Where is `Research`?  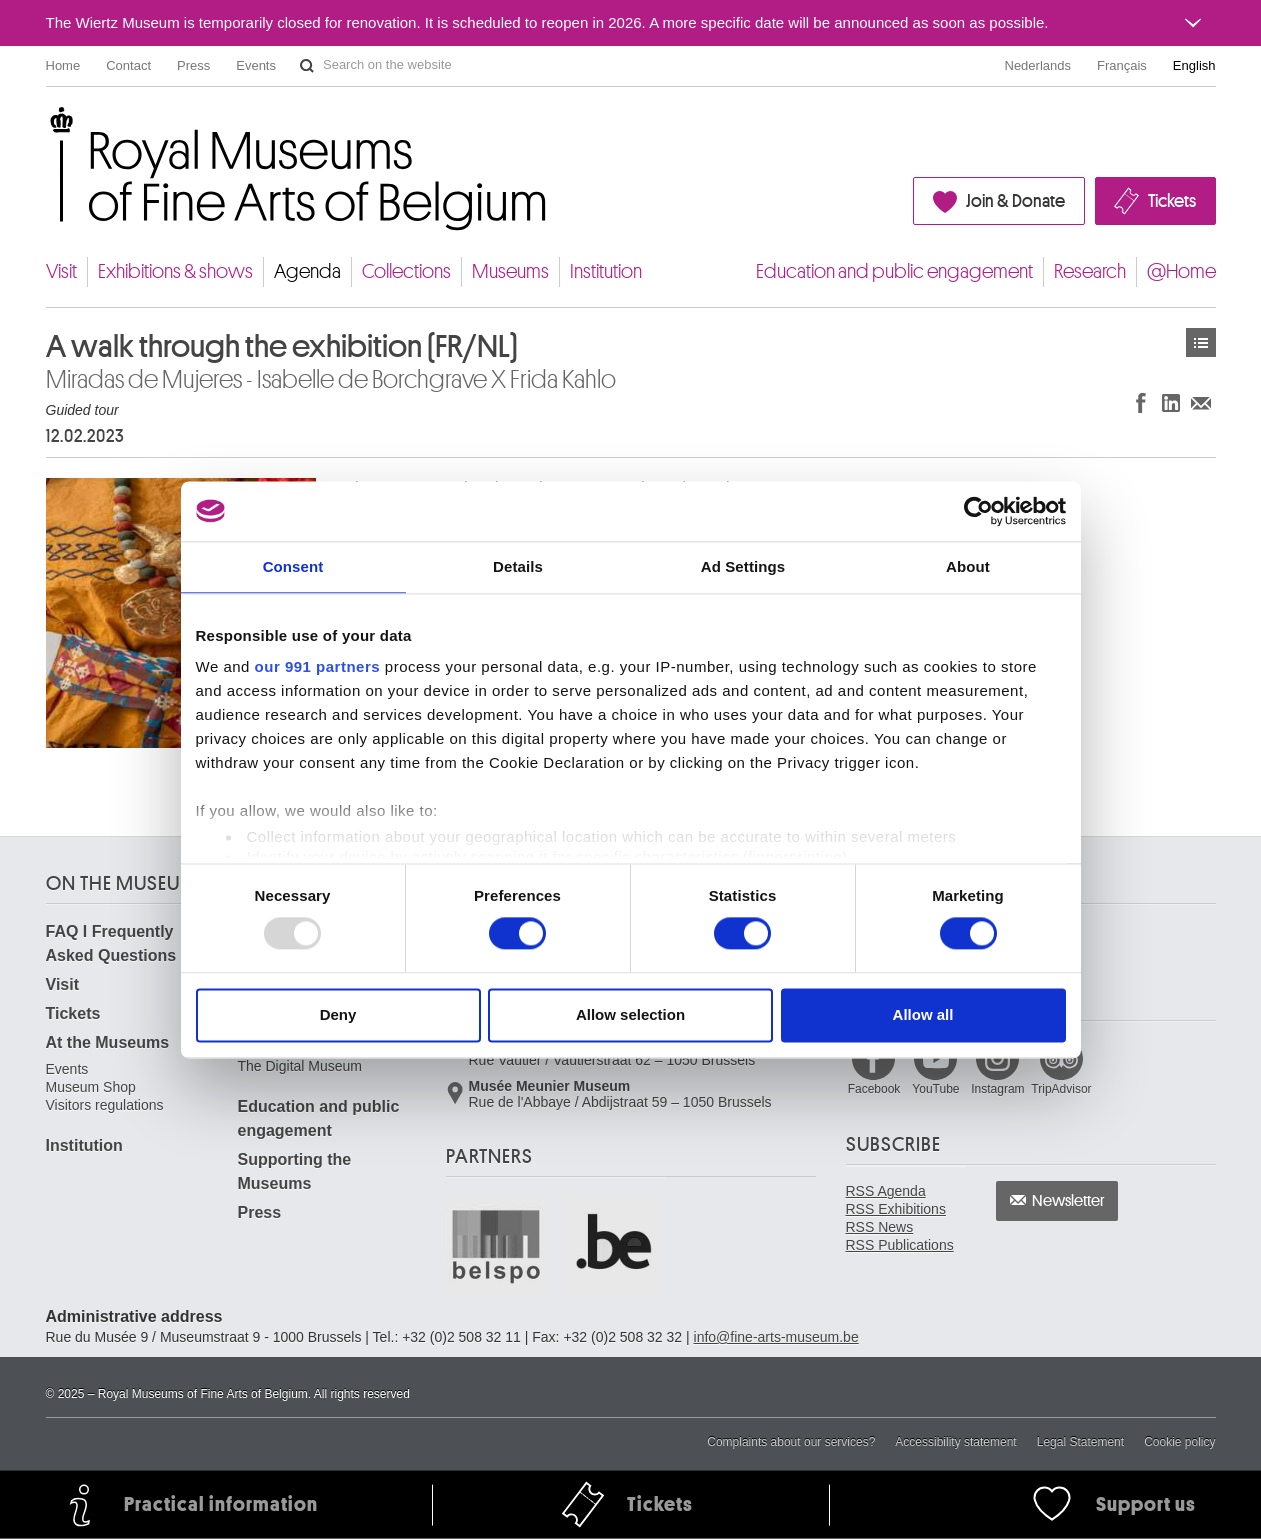 Research is located at coordinates (1090, 271).